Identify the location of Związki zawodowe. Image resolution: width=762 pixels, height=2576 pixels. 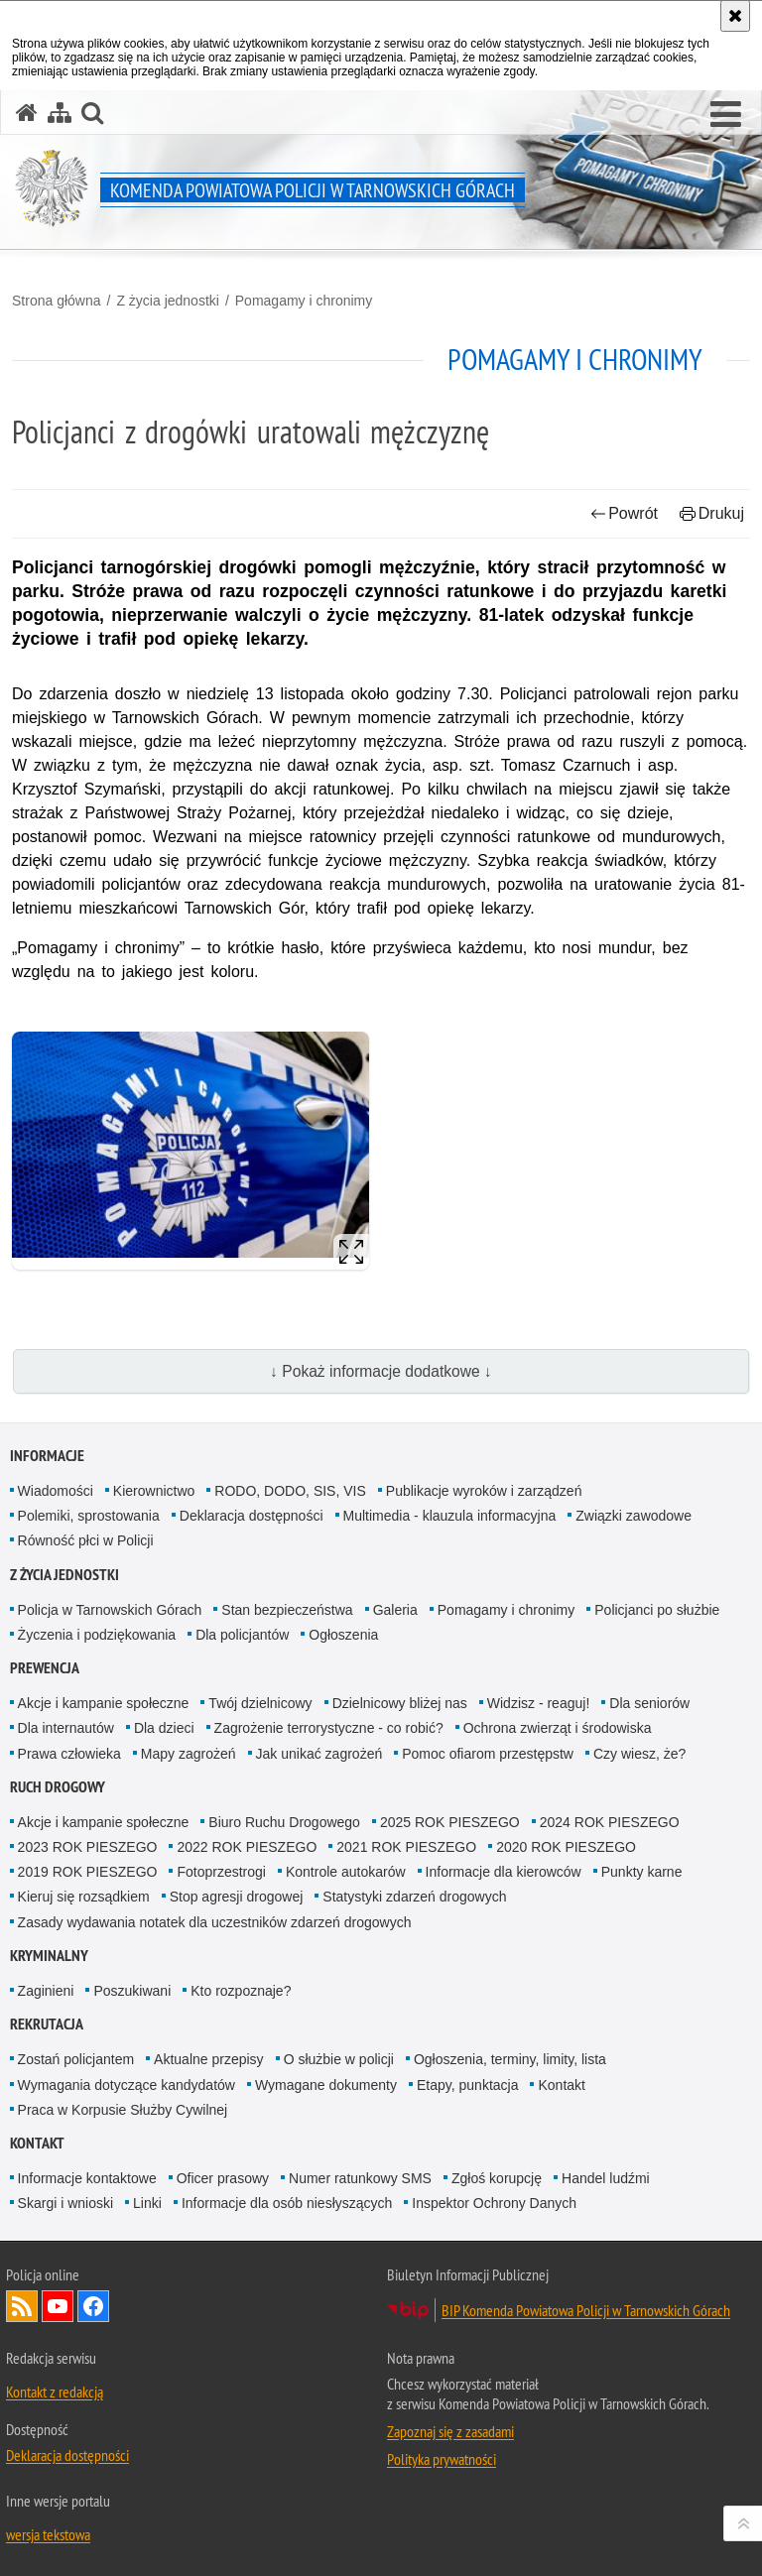
(633, 1516).